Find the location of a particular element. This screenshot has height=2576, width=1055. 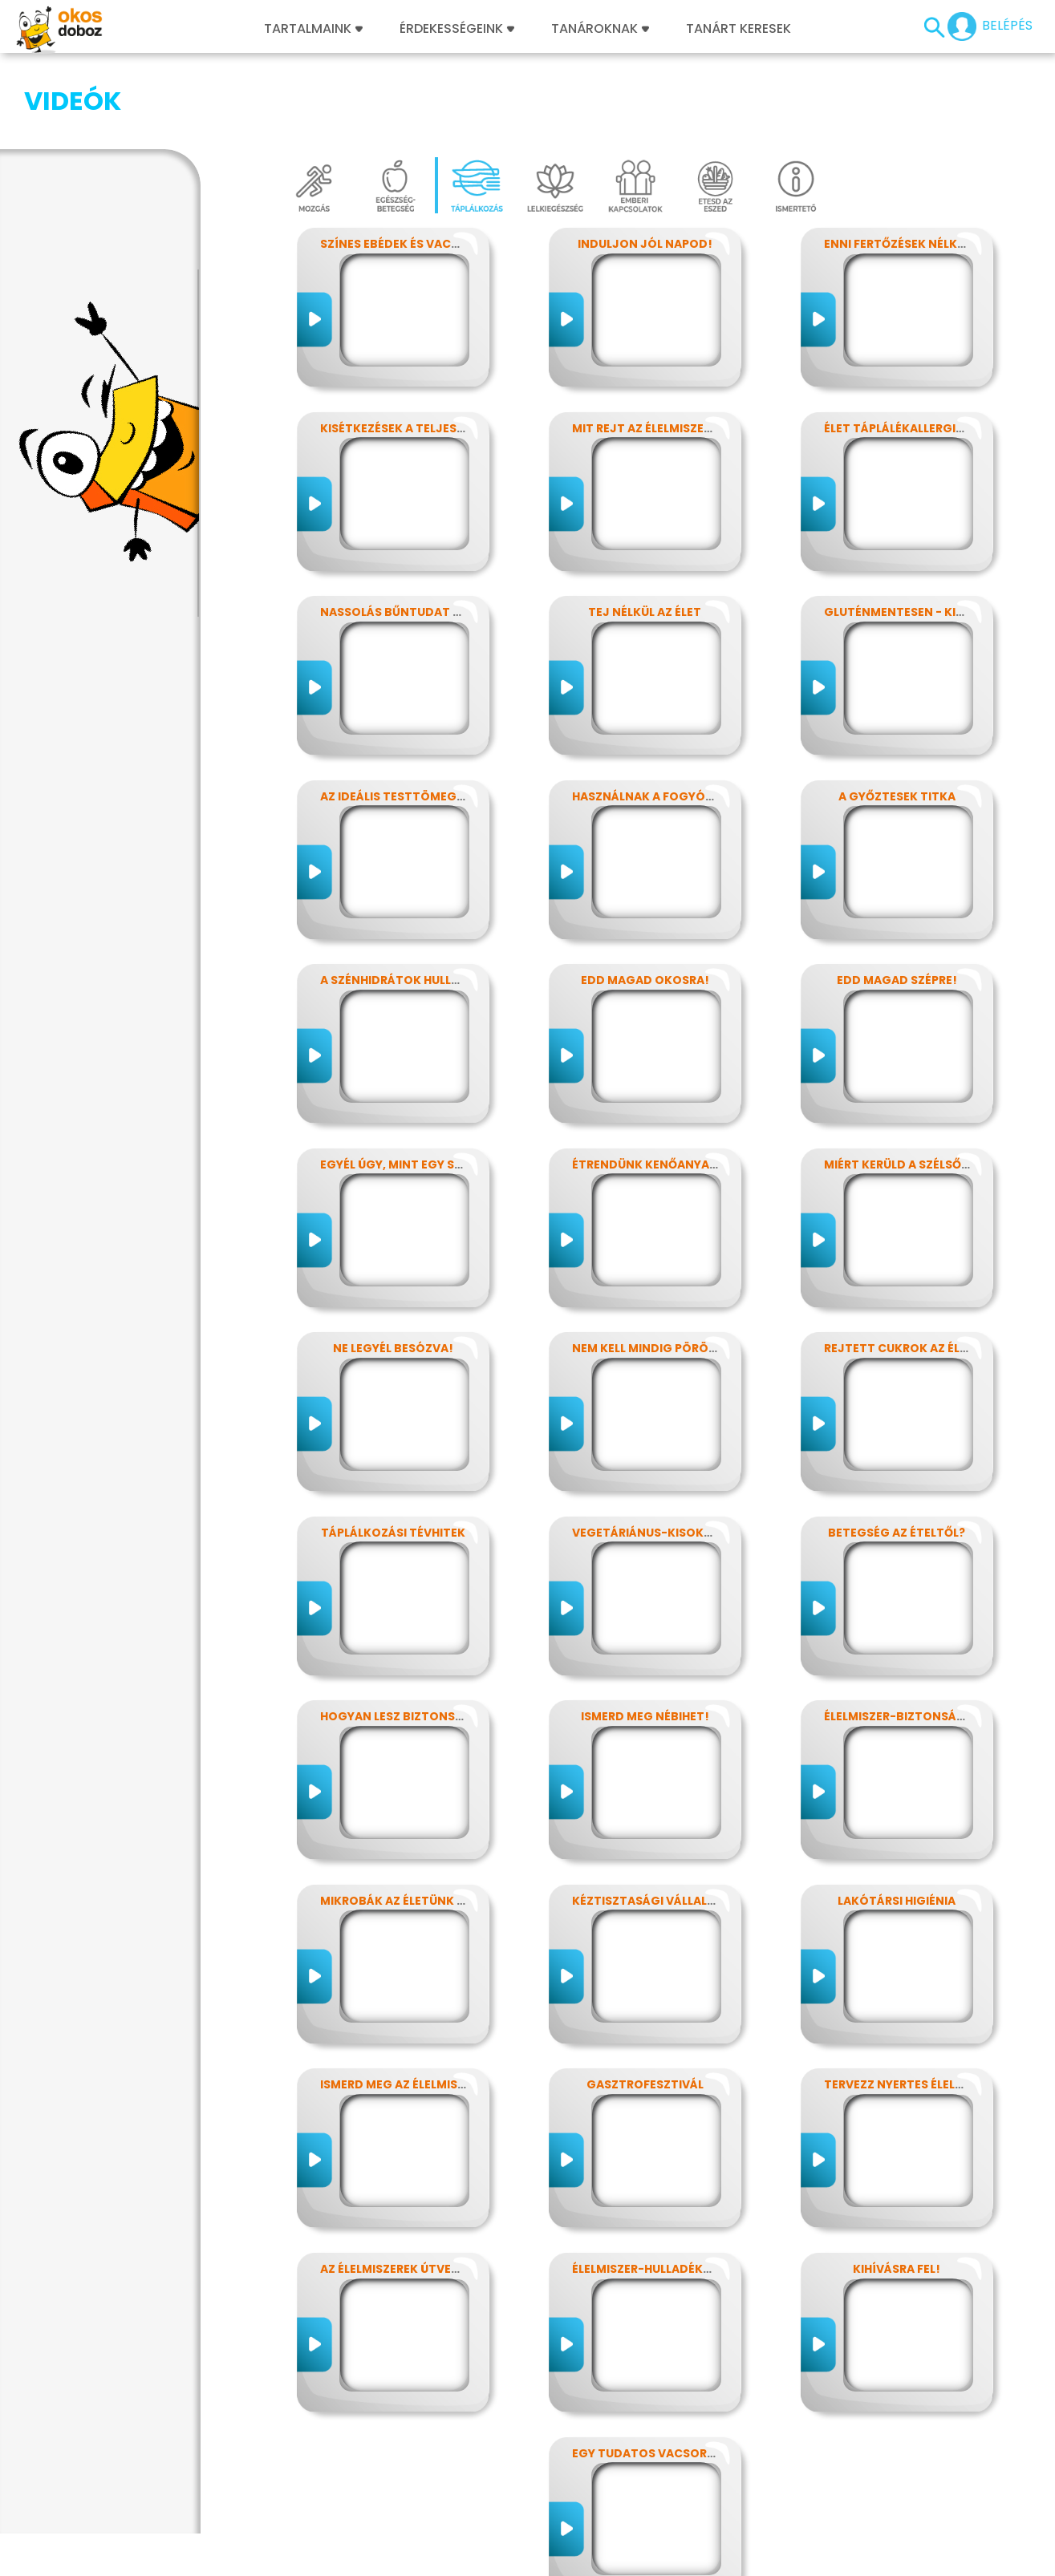

Kisétkezések a teljesítményért is located at coordinates (421, 348).